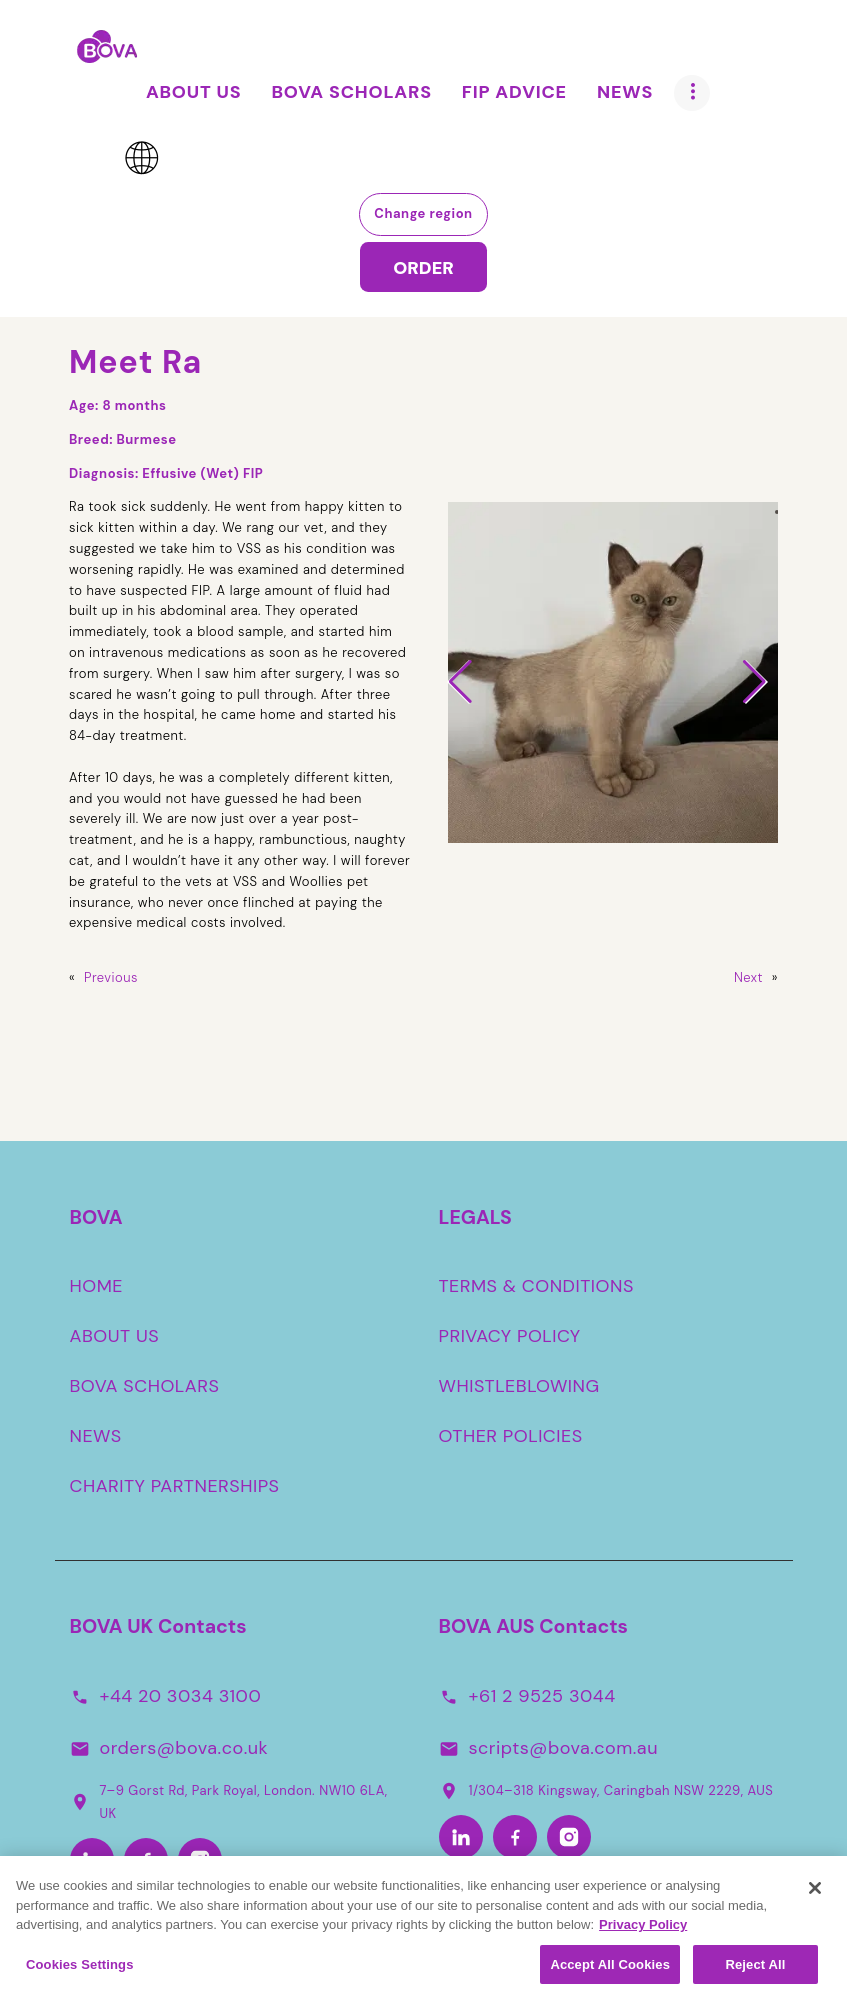 This screenshot has width=847, height=2000. I want to click on BOVA SCHOLARS, so click(145, 1386).